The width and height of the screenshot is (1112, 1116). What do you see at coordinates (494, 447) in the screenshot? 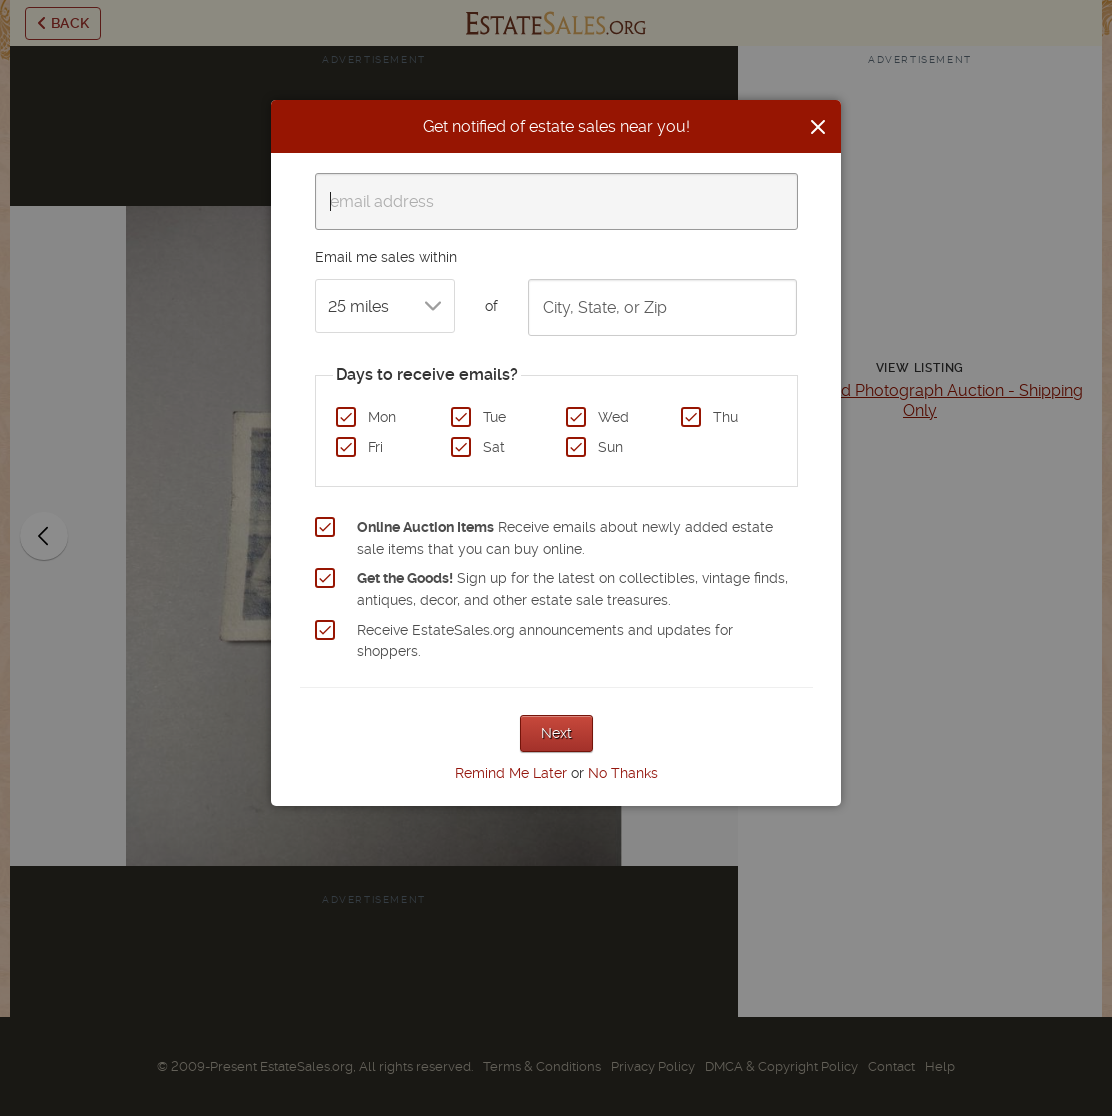
I see `Sat` at bounding box center [494, 447].